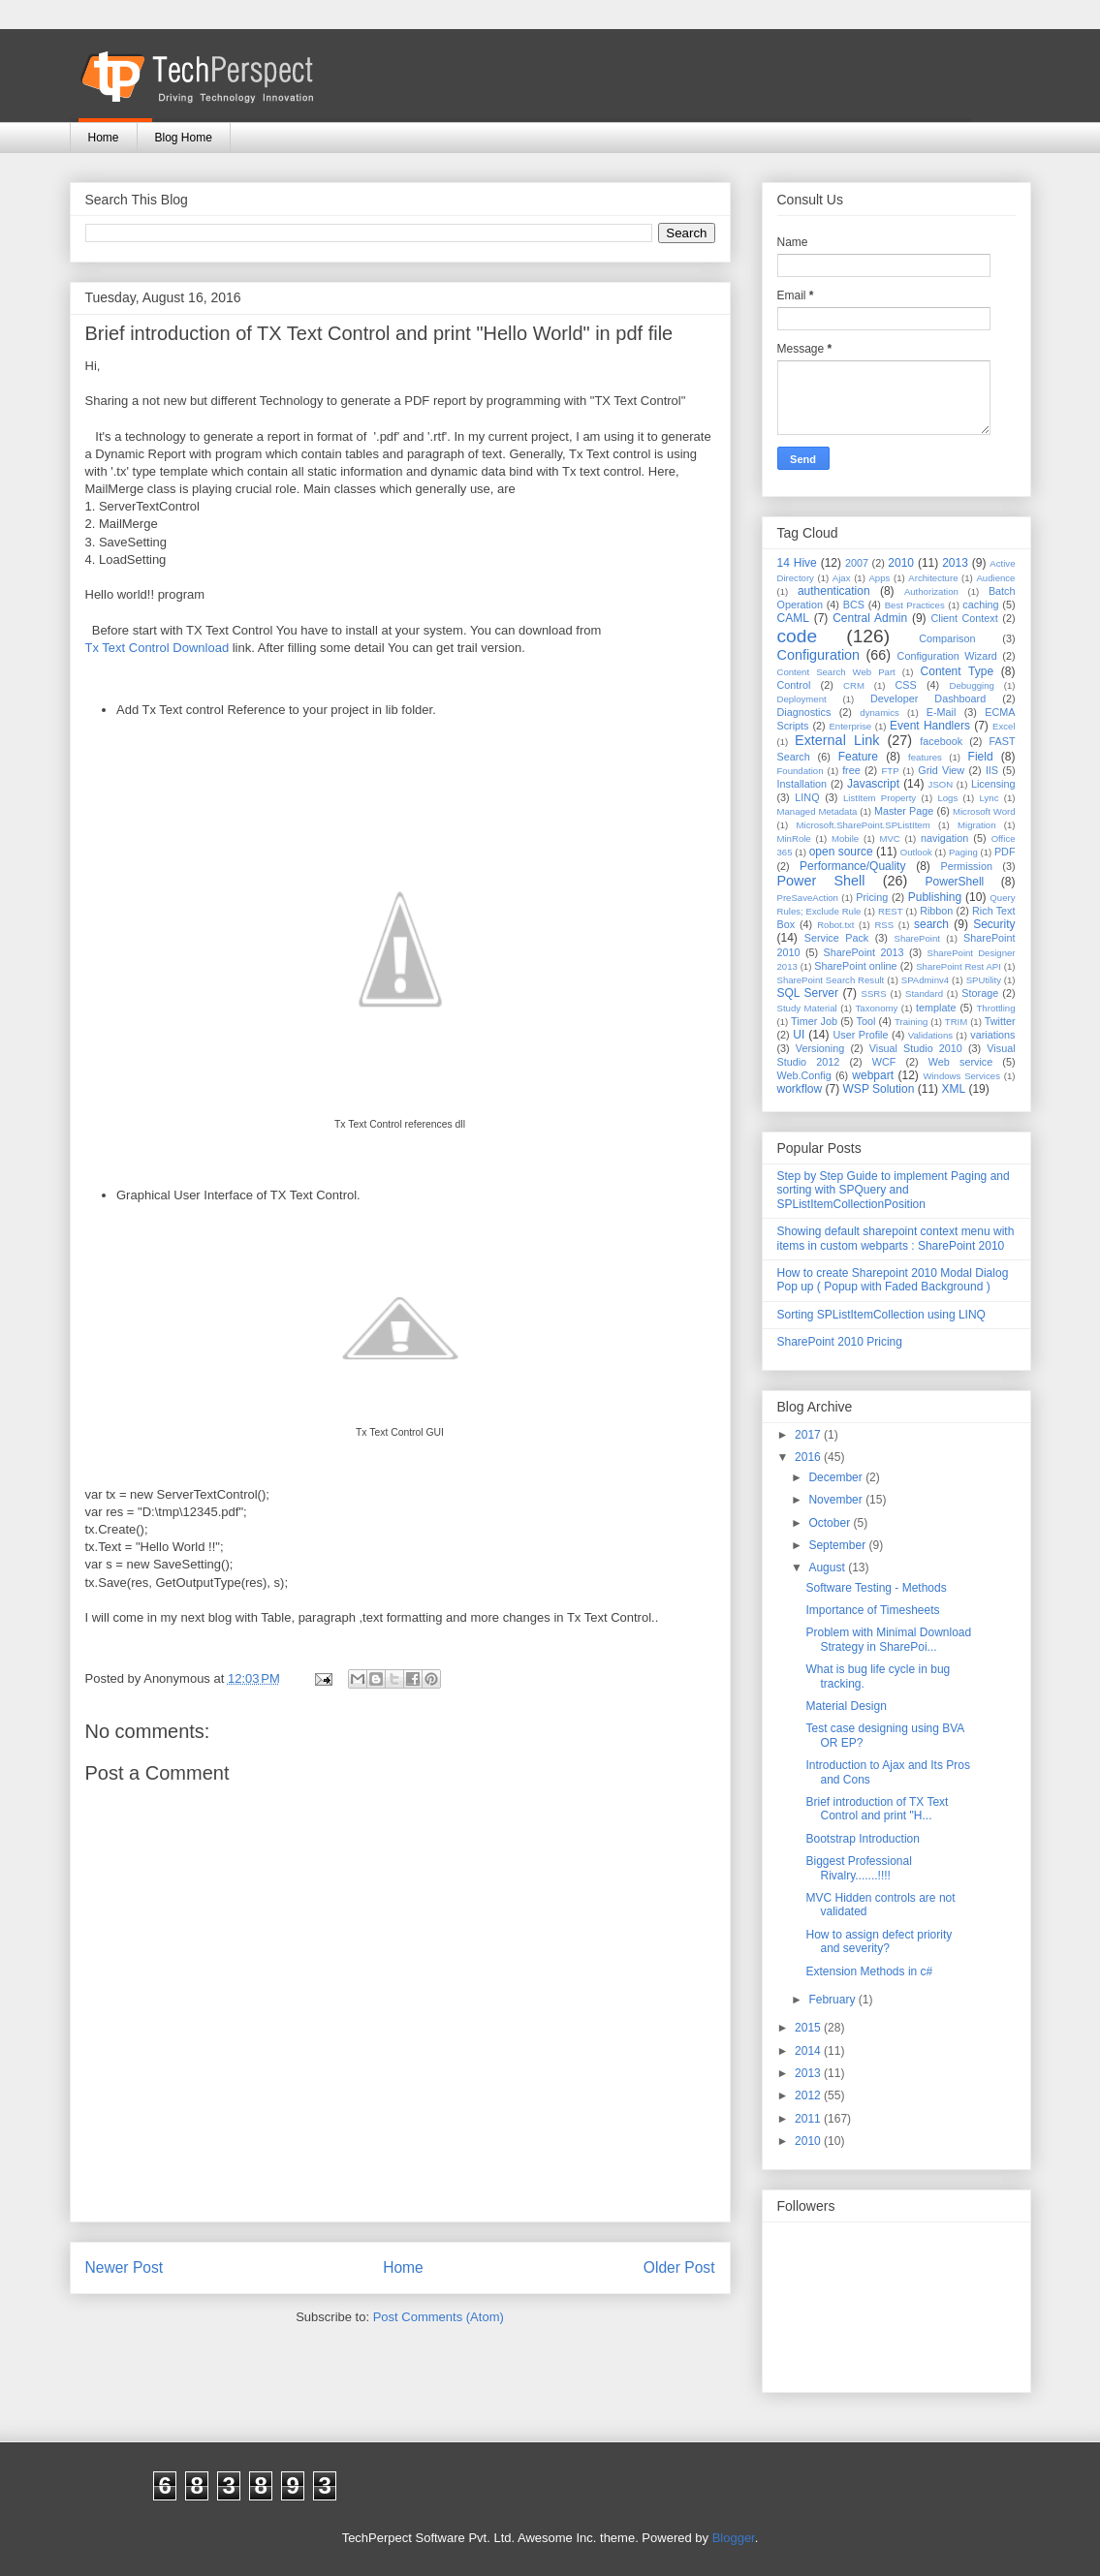 The height and width of the screenshot is (2576, 1100). What do you see at coordinates (963, 852) in the screenshot?
I see `Paging` at bounding box center [963, 852].